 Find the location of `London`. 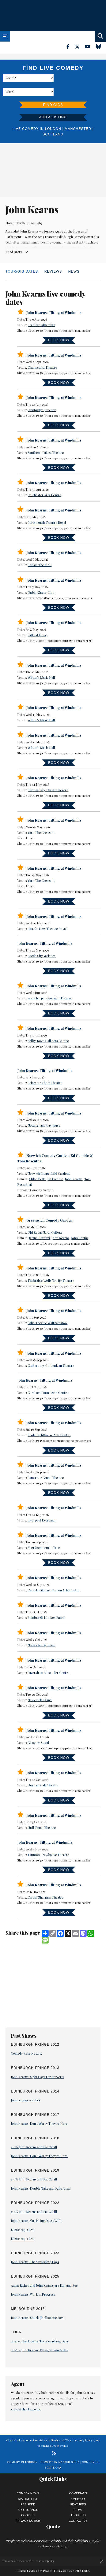

London is located at coordinates (53, 115).